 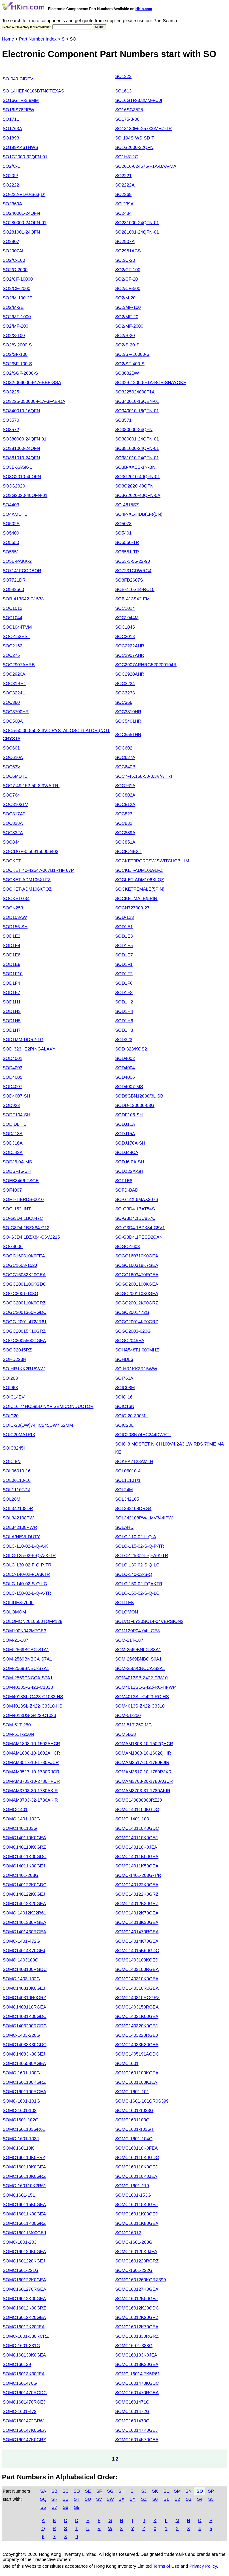 I want to click on SOGC-1603, so click(x=127, y=1246).